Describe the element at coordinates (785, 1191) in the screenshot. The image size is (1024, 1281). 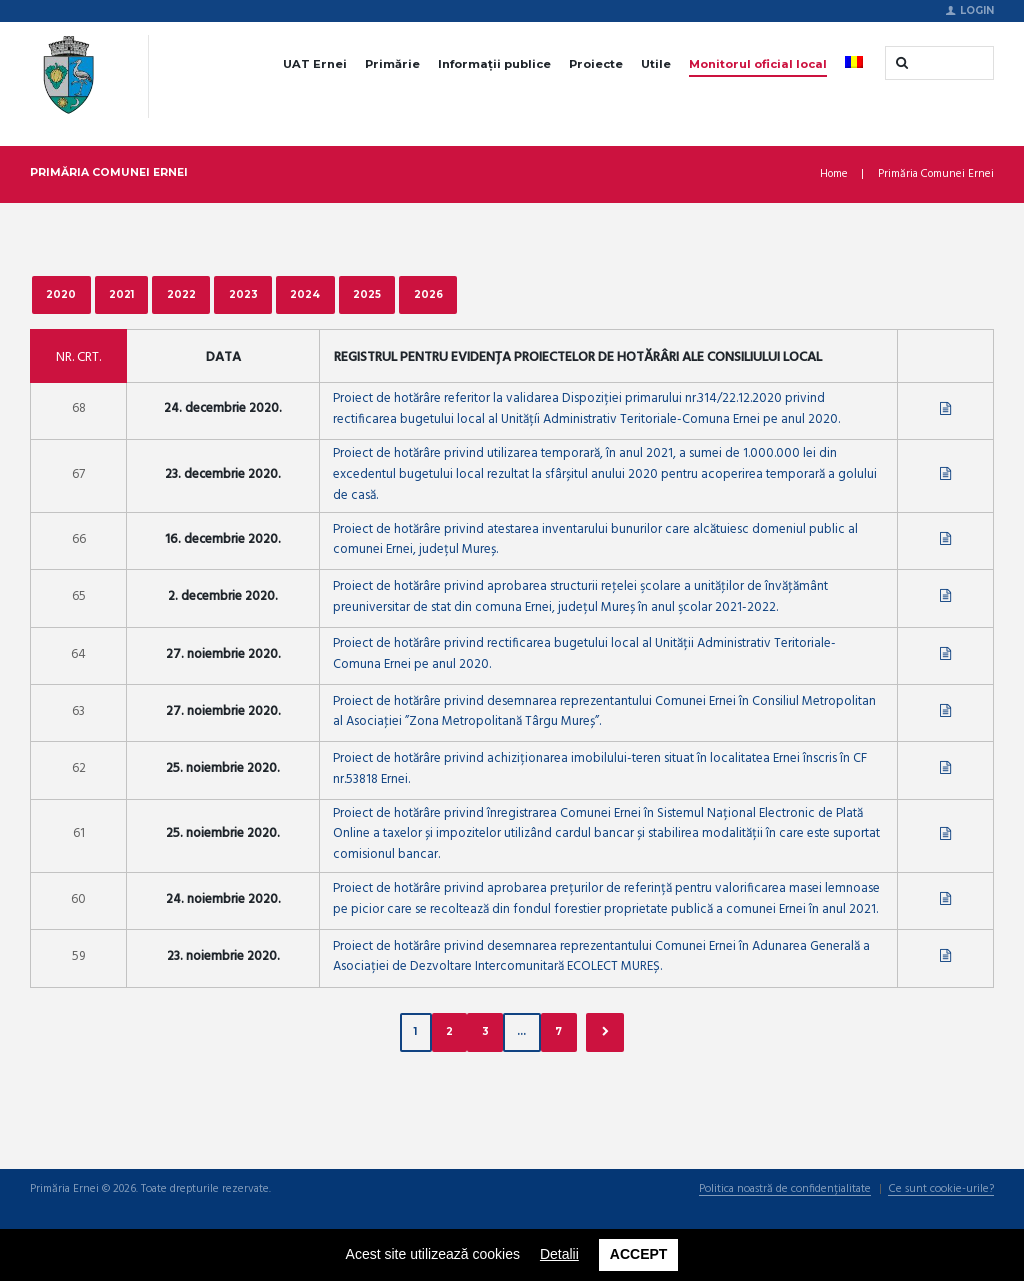
I see `Politica noastră de confidențialitate` at that location.